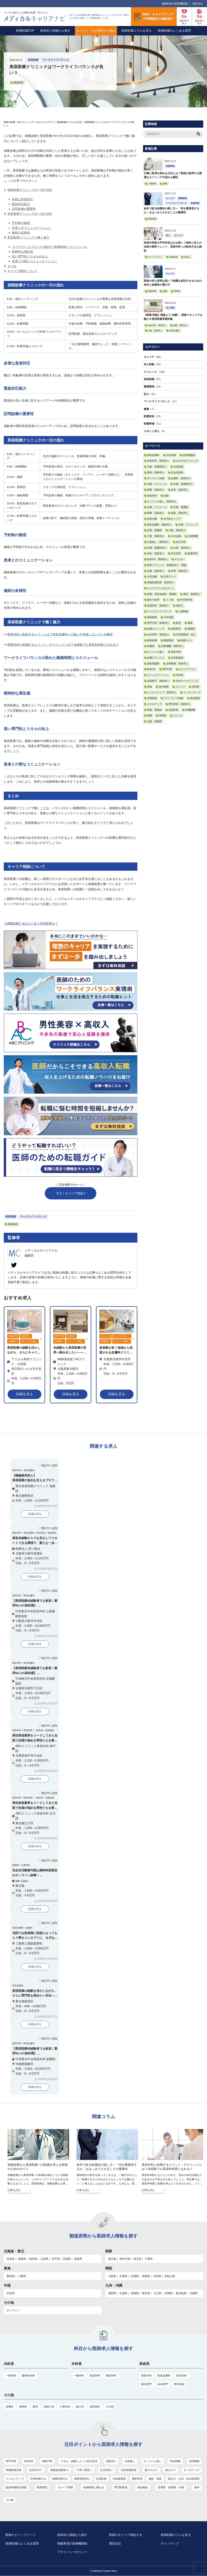  Describe the element at coordinates (181, 542) in the screenshot. I see `自己分析` at that location.